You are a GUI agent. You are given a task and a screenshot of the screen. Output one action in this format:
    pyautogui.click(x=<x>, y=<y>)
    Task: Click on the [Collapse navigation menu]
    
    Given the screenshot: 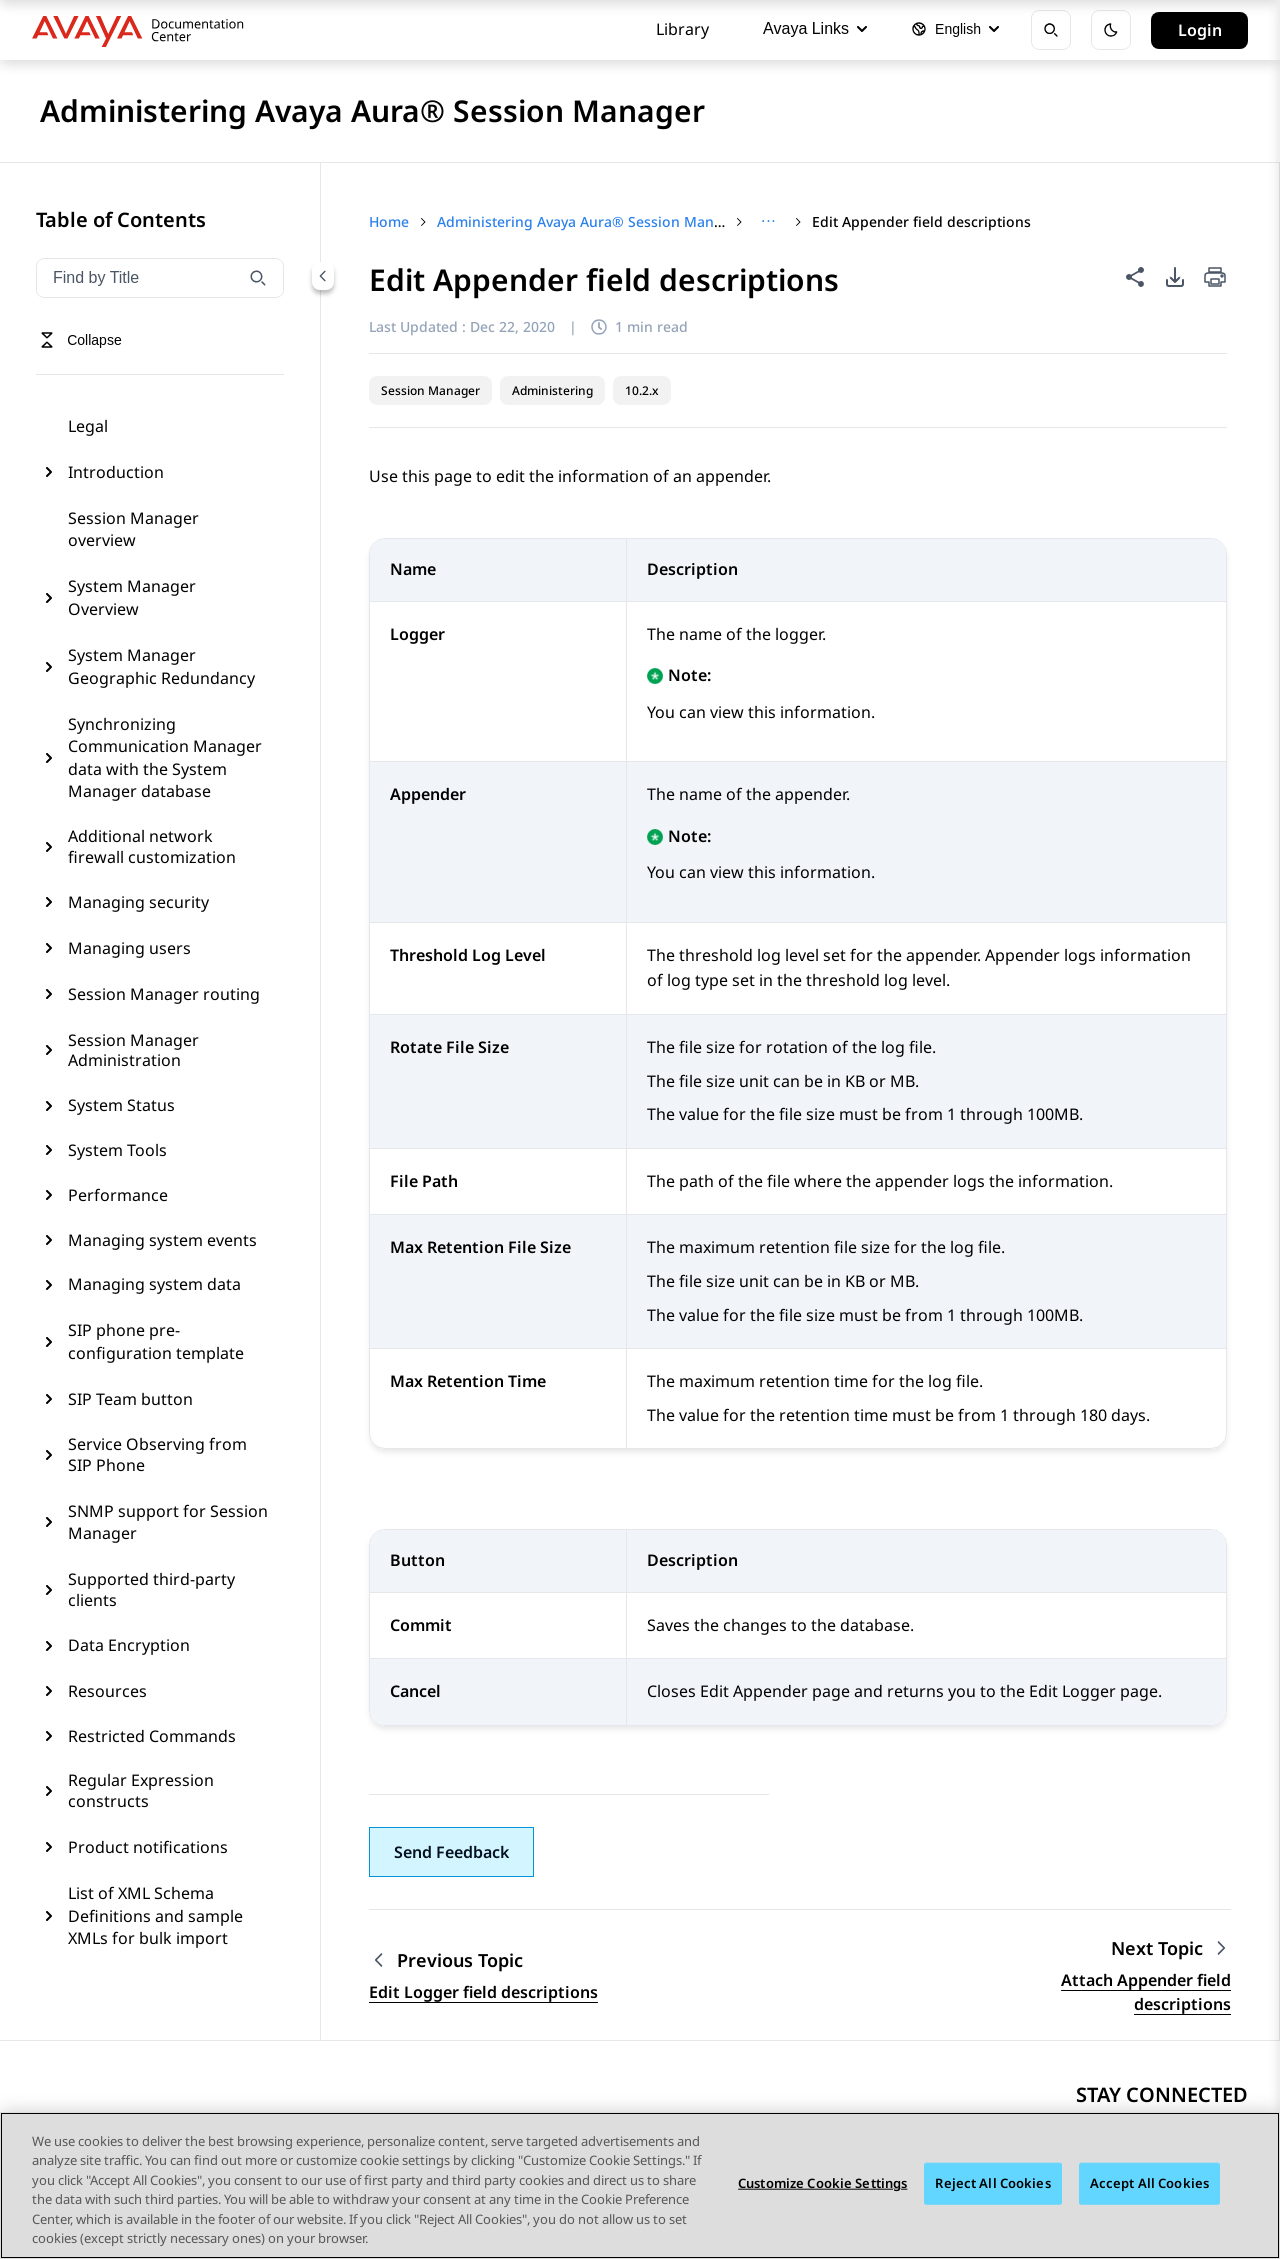 What is the action you would take?
    pyautogui.click(x=323, y=276)
    